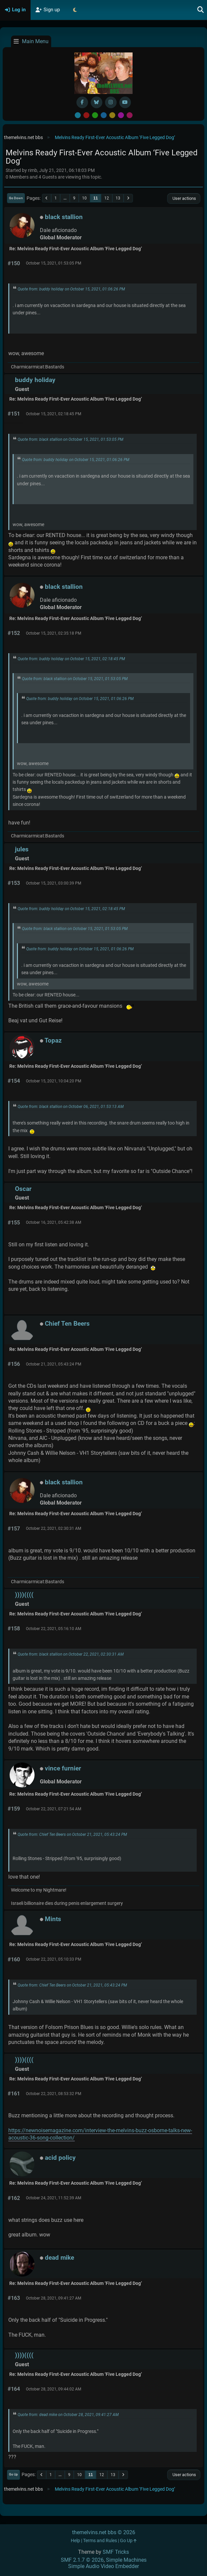  Describe the element at coordinates (112, 115) in the screenshot. I see `Yellow` at that location.